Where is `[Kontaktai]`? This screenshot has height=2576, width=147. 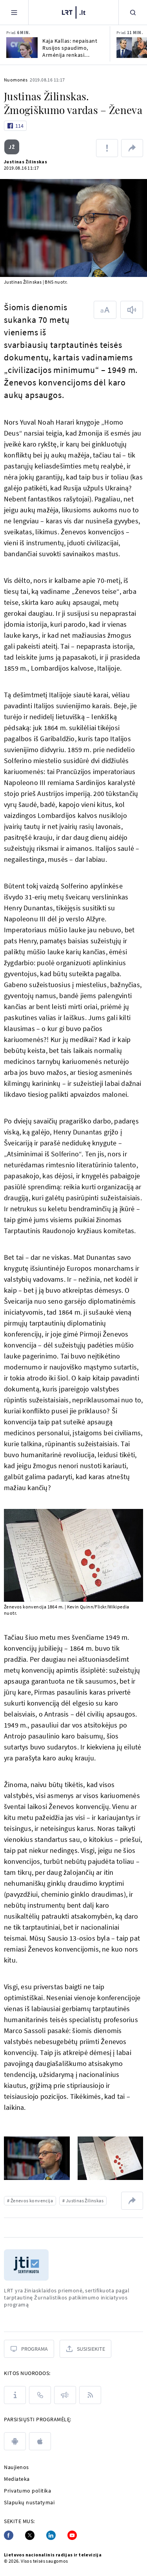 [Kontaktai] is located at coordinates (40, 2395).